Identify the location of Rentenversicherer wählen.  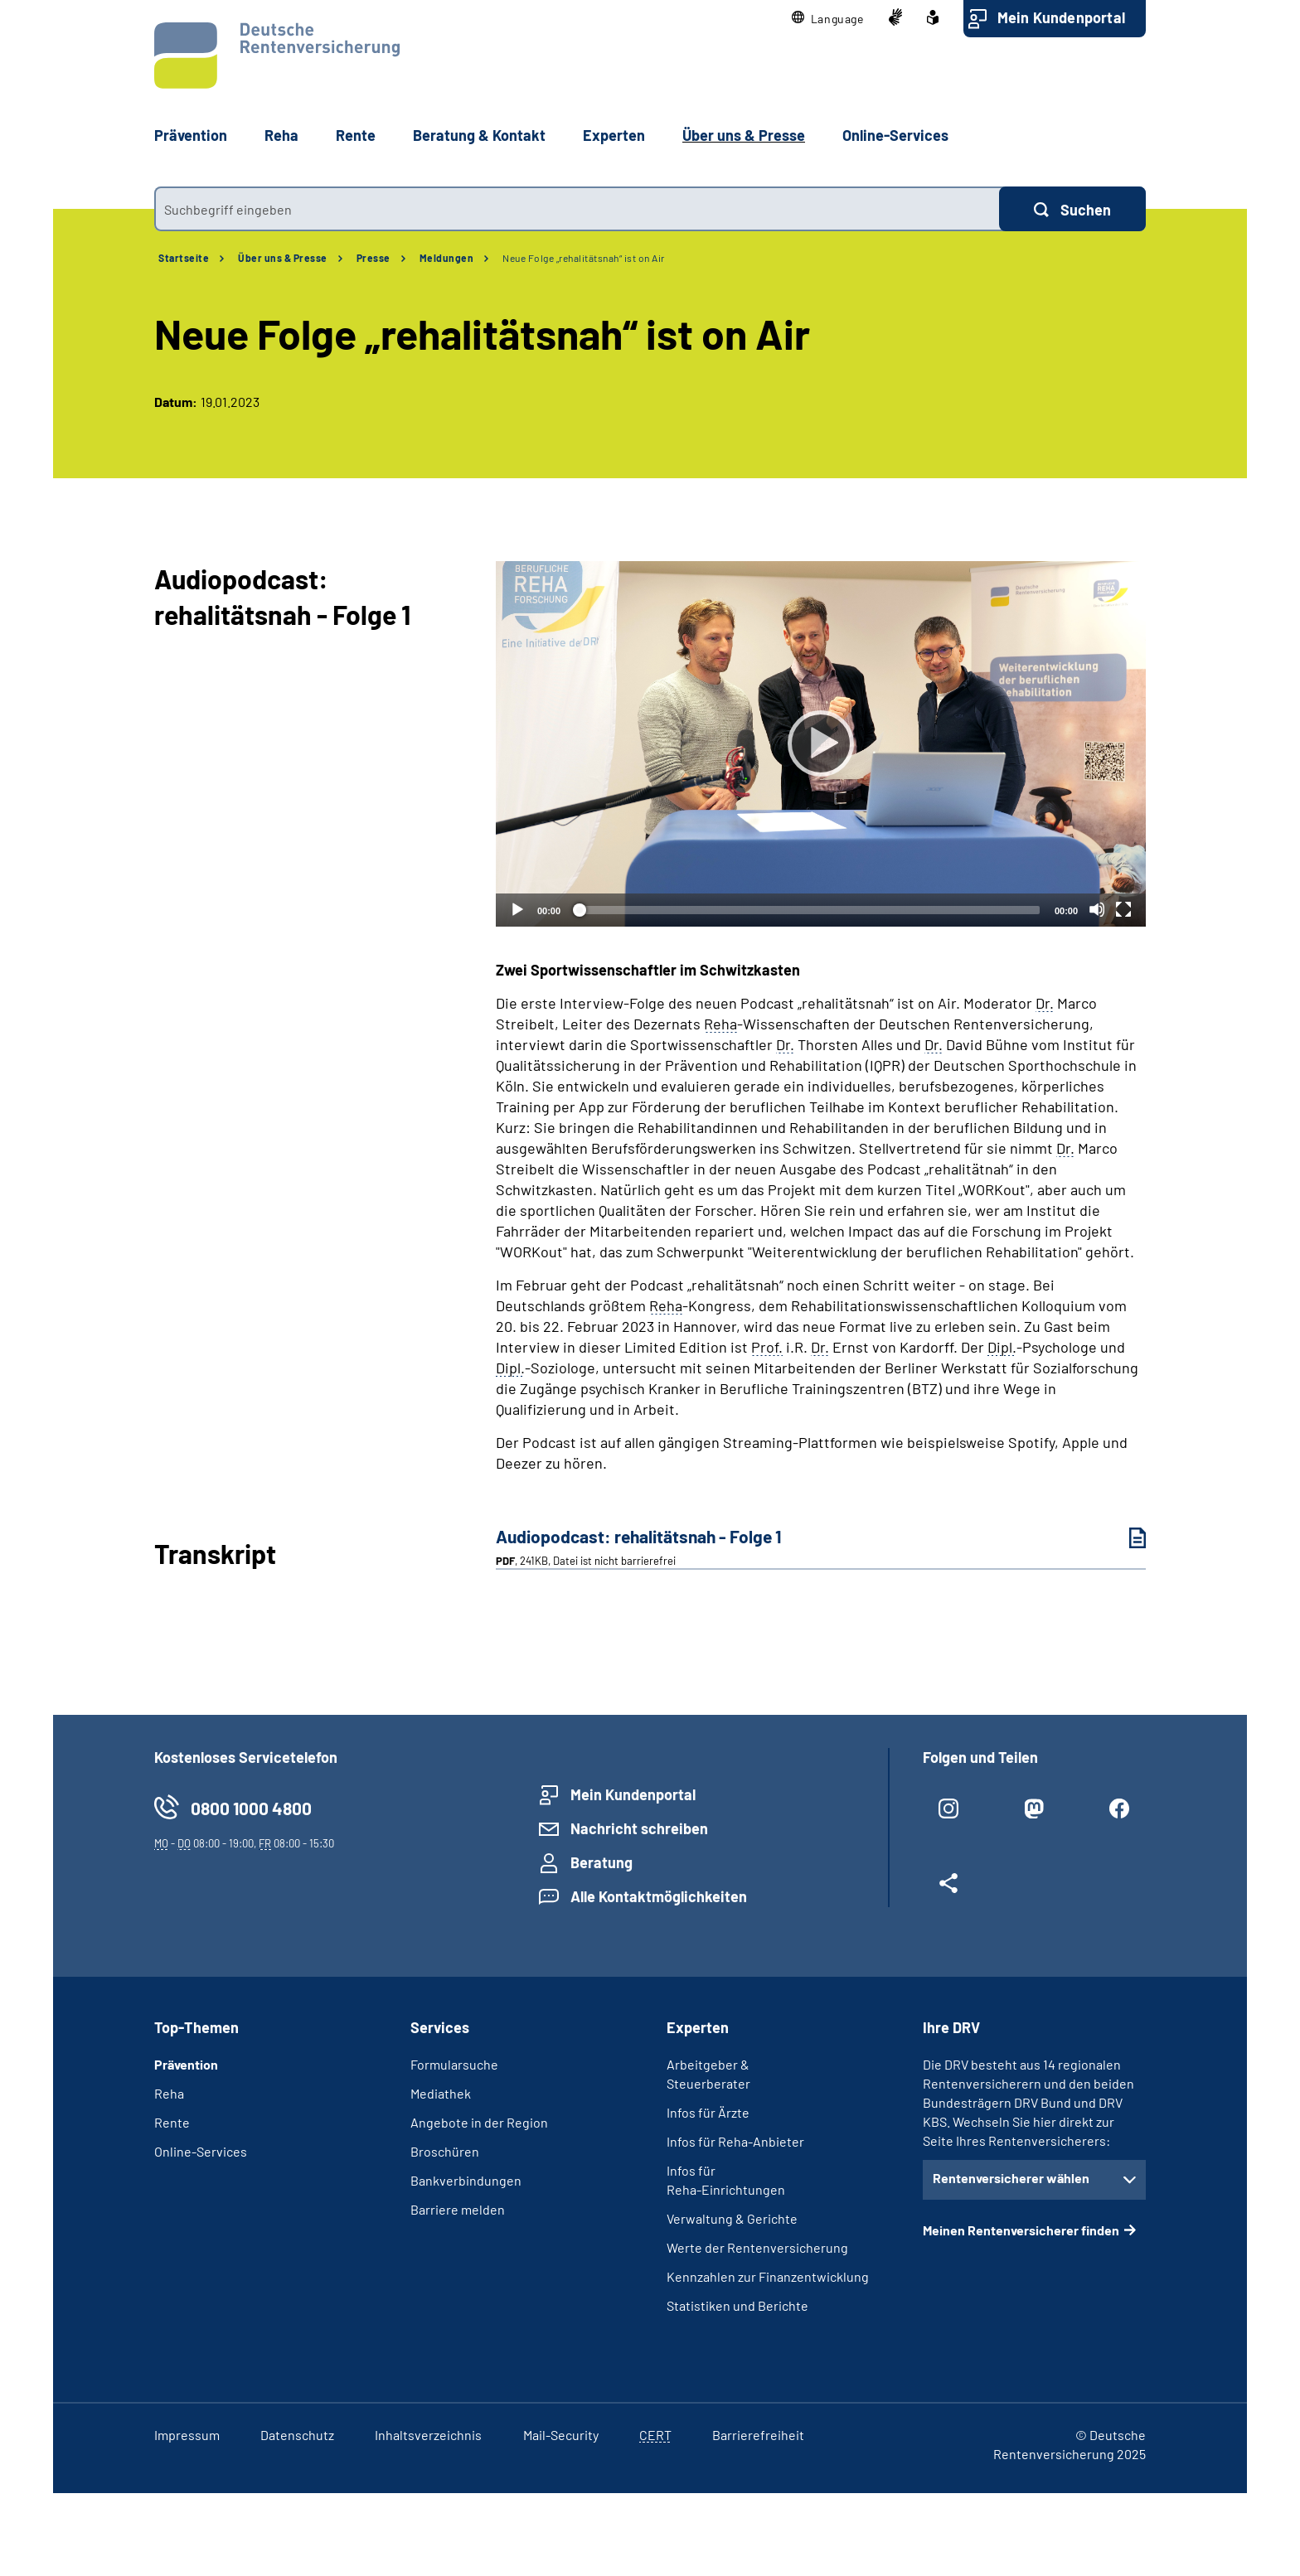
(1011, 2178).